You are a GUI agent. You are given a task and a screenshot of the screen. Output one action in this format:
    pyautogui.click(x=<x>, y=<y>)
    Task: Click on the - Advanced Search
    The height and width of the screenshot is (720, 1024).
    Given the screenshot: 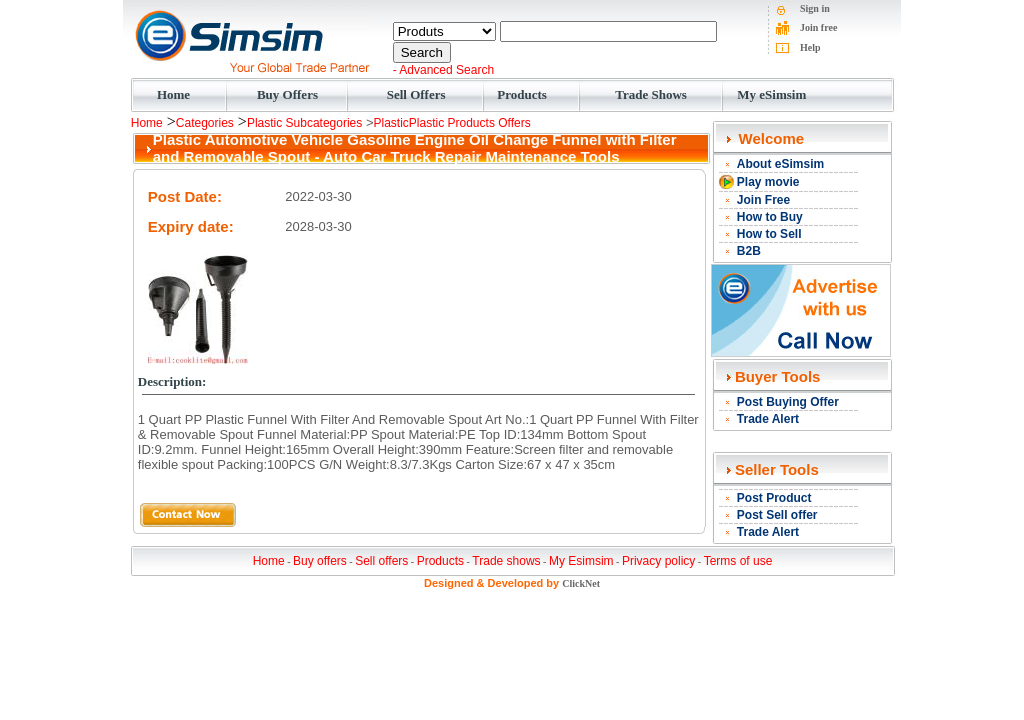 What is the action you would take?
    pyautogui.click(x=443, y=70)
    